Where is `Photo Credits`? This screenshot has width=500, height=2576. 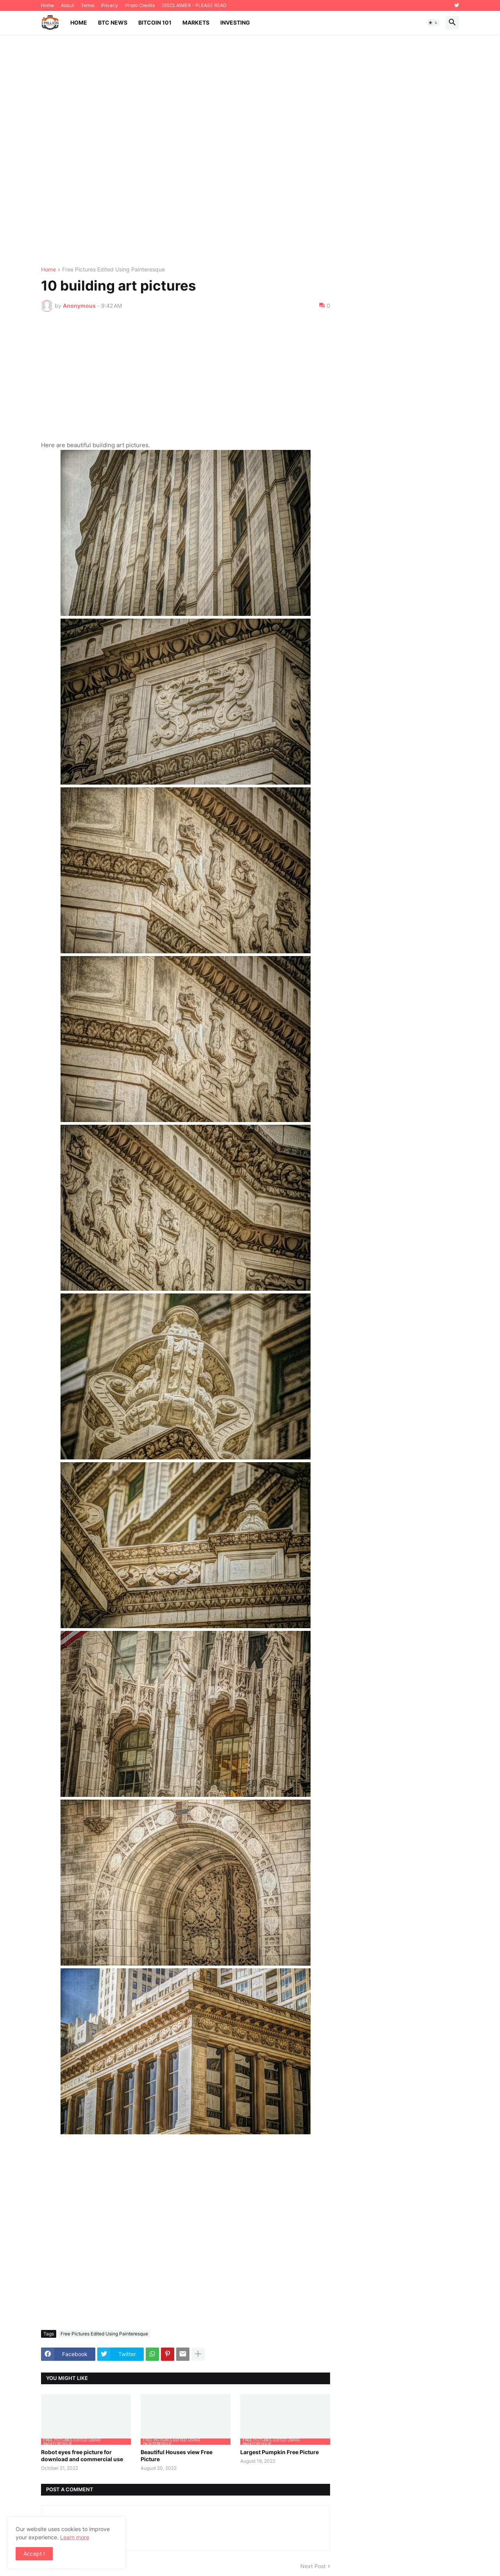 Photo Credits is located at coordinates (140, 5).